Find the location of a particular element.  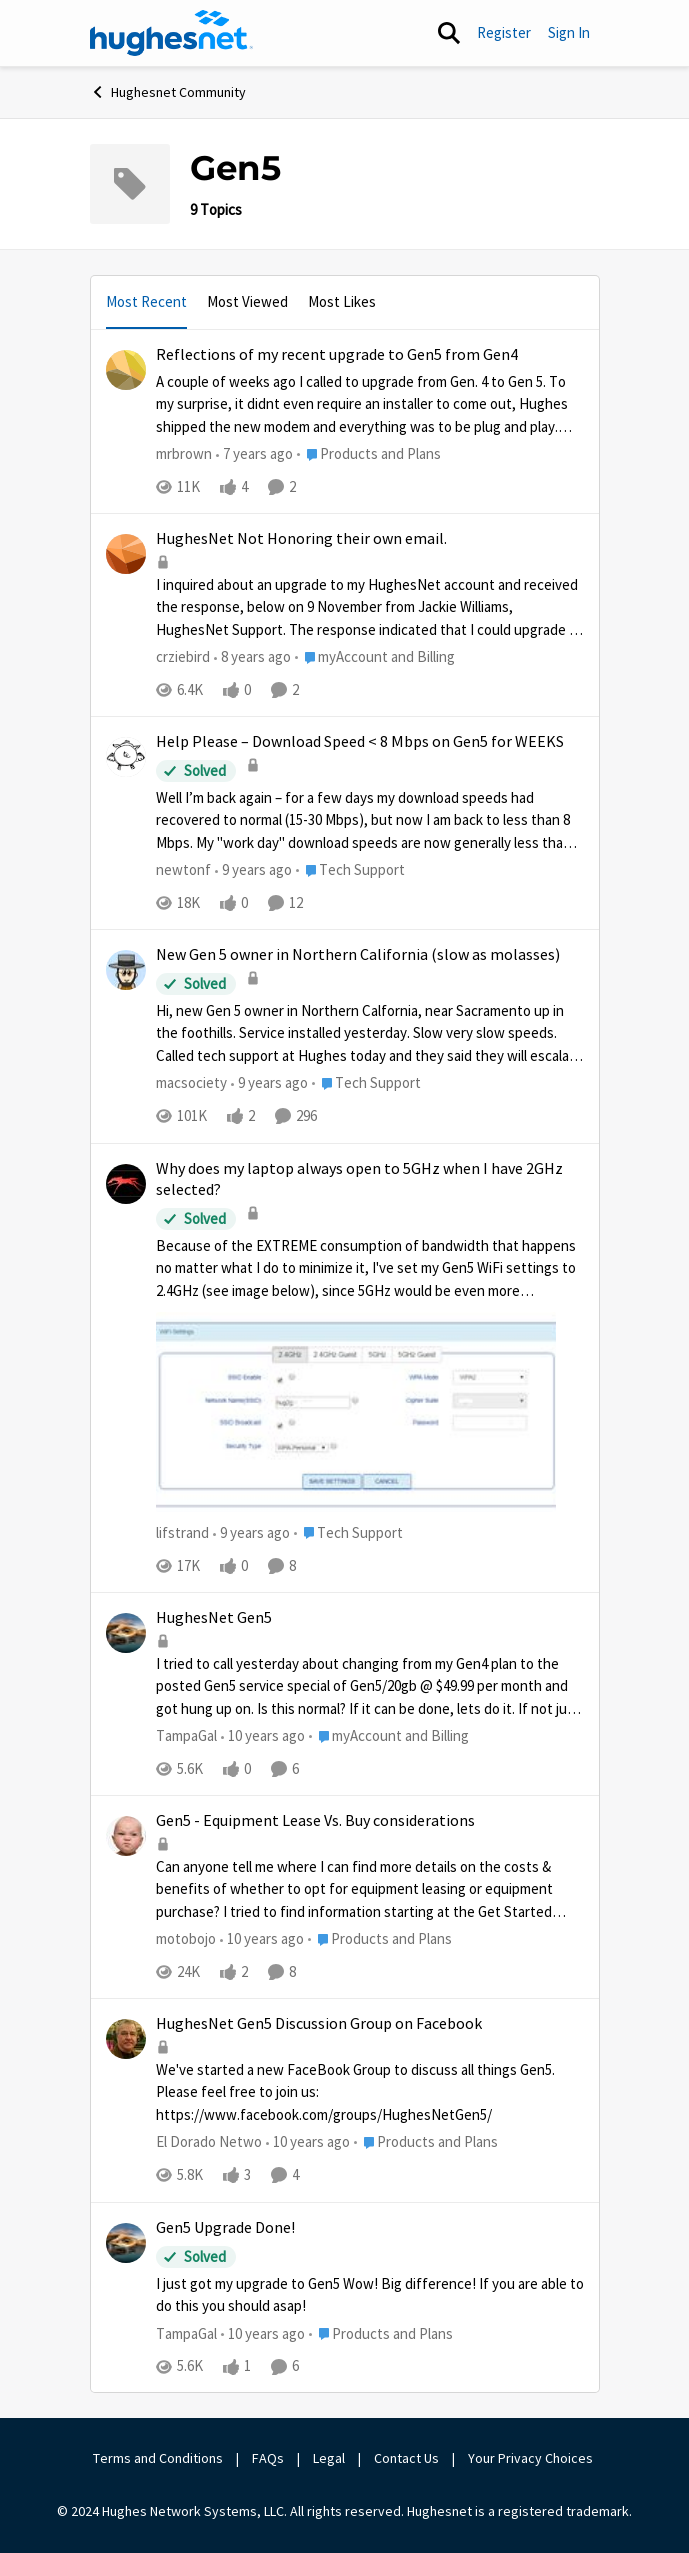

Your Privacy Choices is located at coordinates (532, 2458).